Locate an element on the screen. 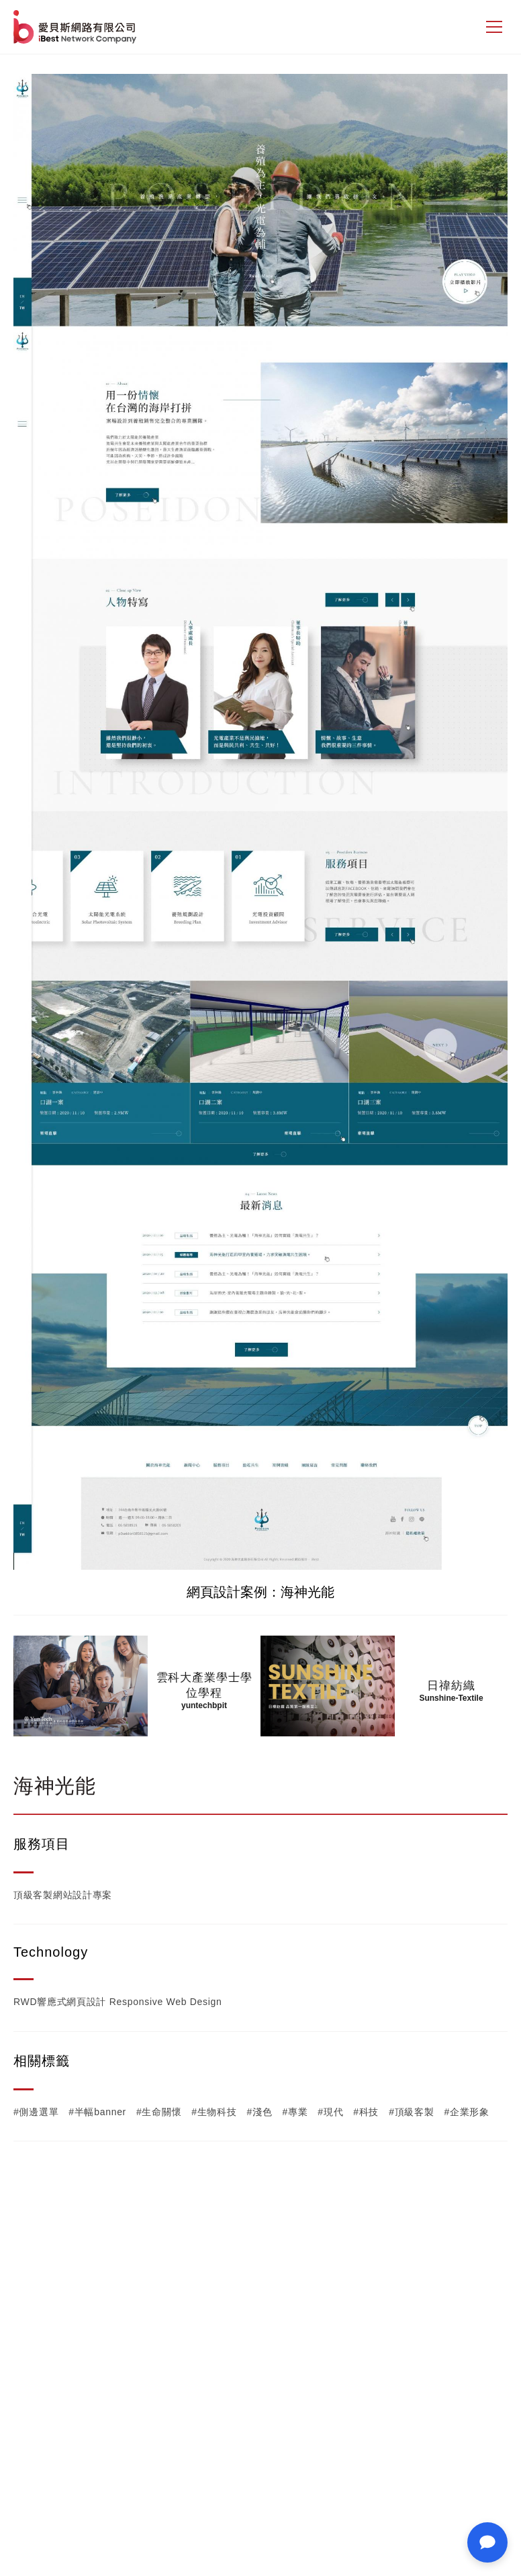 This screenshot has height=2576, width=521. 日禕紡織 is located at coordinates (451, 1685).